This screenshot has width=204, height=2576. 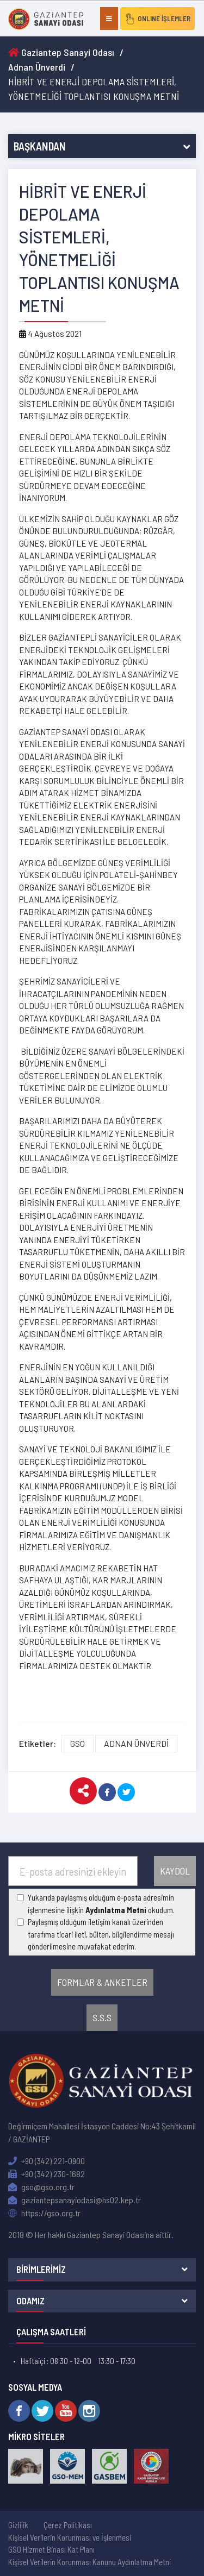 I want to click on ADNAN ÜNVERDİ, so click(x=136, y=1743).